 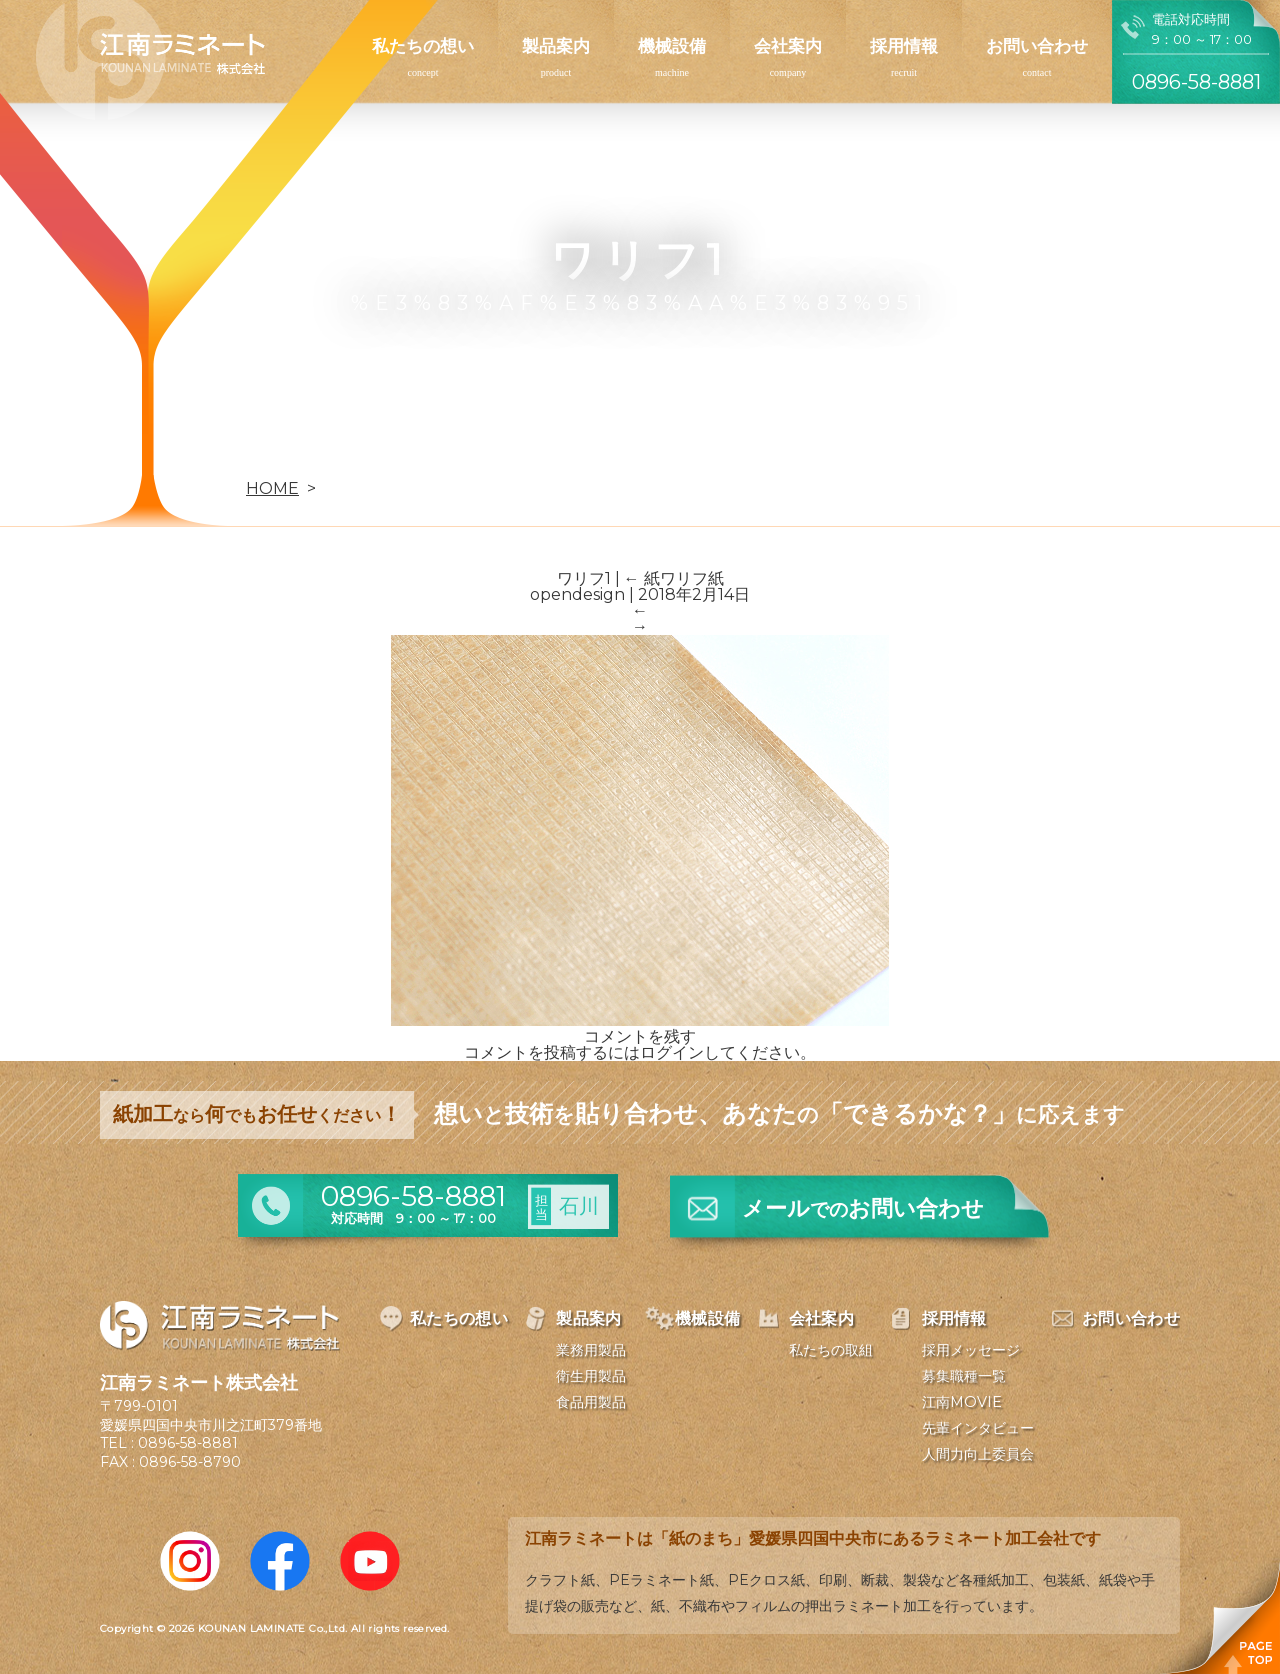 What do you see at coordinates (788, 46) in the screenshot?
I see `会社案内` at bounding box center [788, 46].